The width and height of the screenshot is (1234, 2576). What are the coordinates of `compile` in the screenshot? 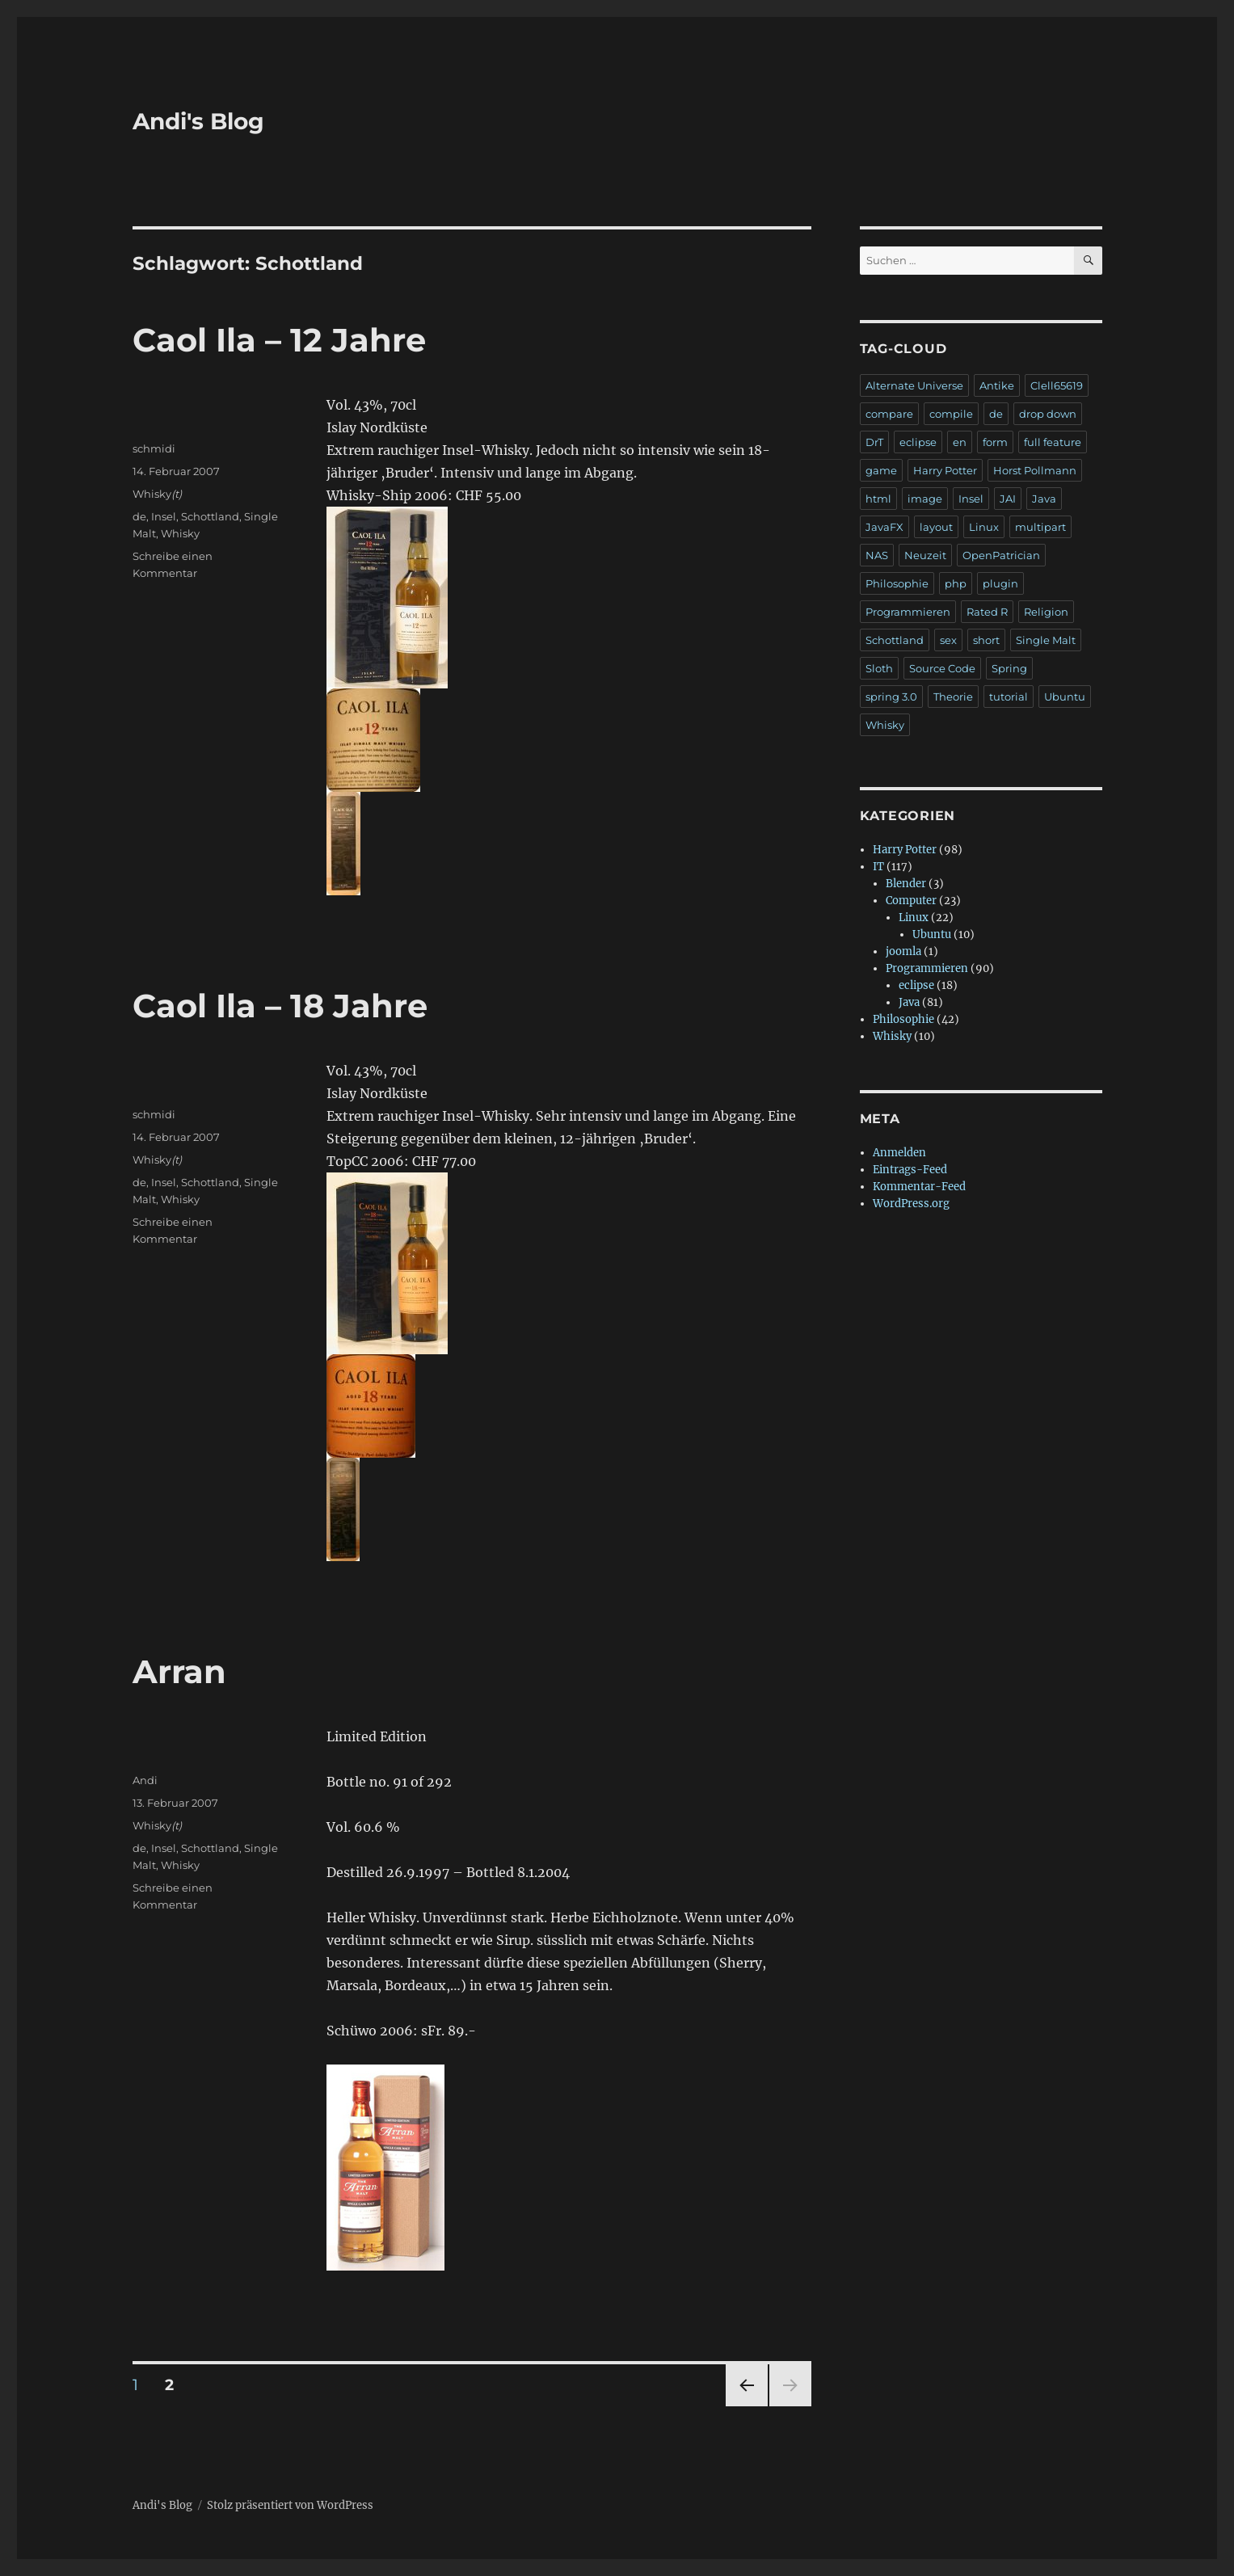 It's located at (951, 413).